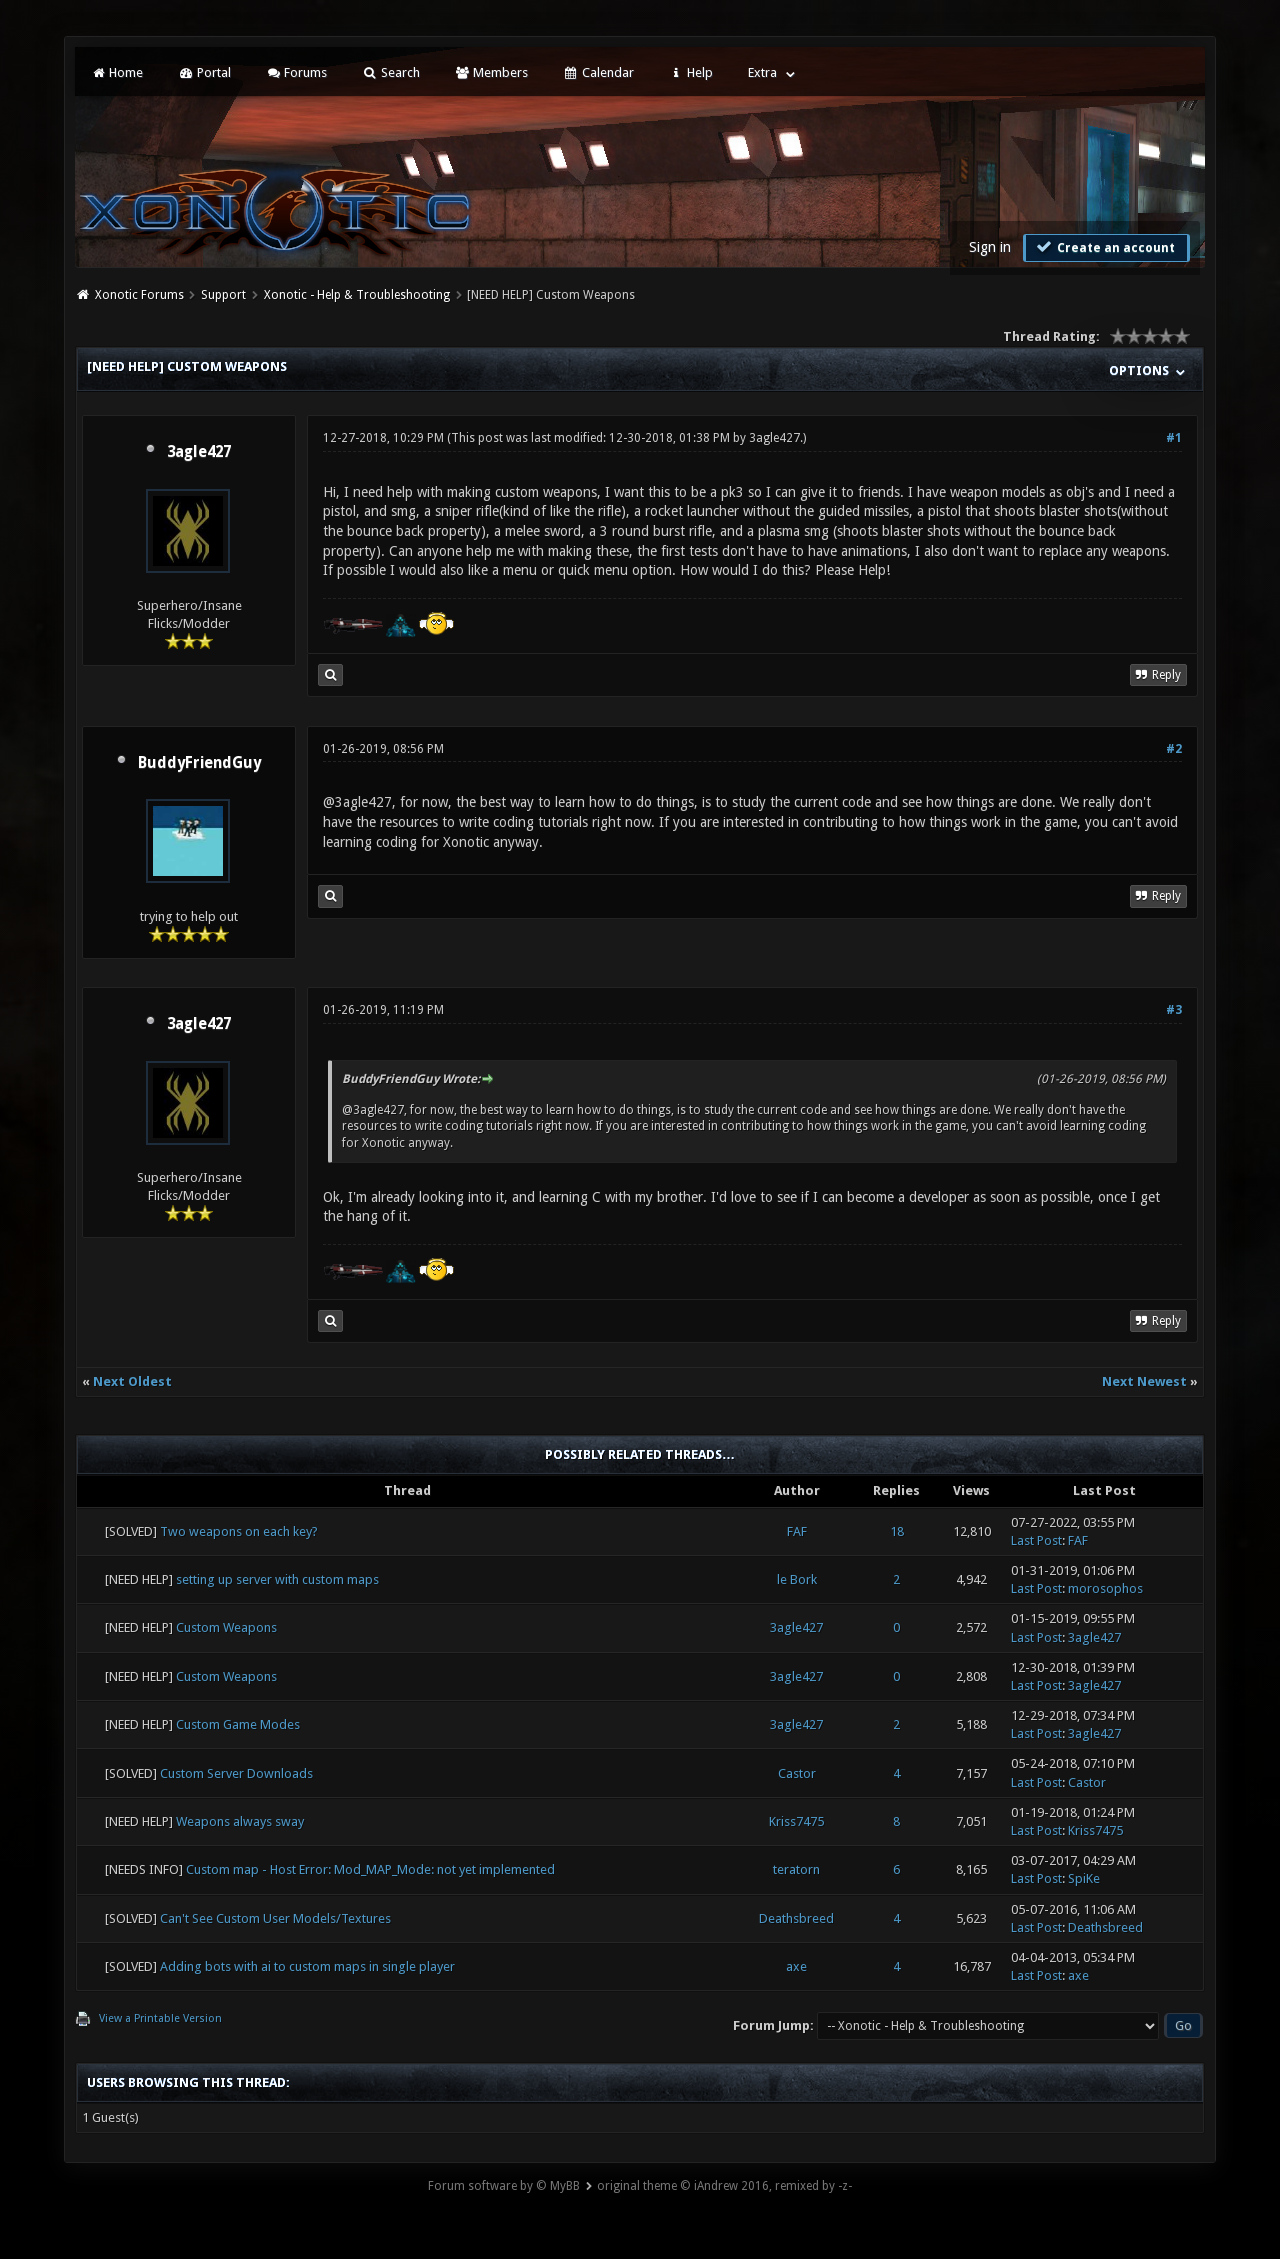  Describe the element at coordinates (139, 295) in the screenshot. I see `Xonotic Forums` at that location.